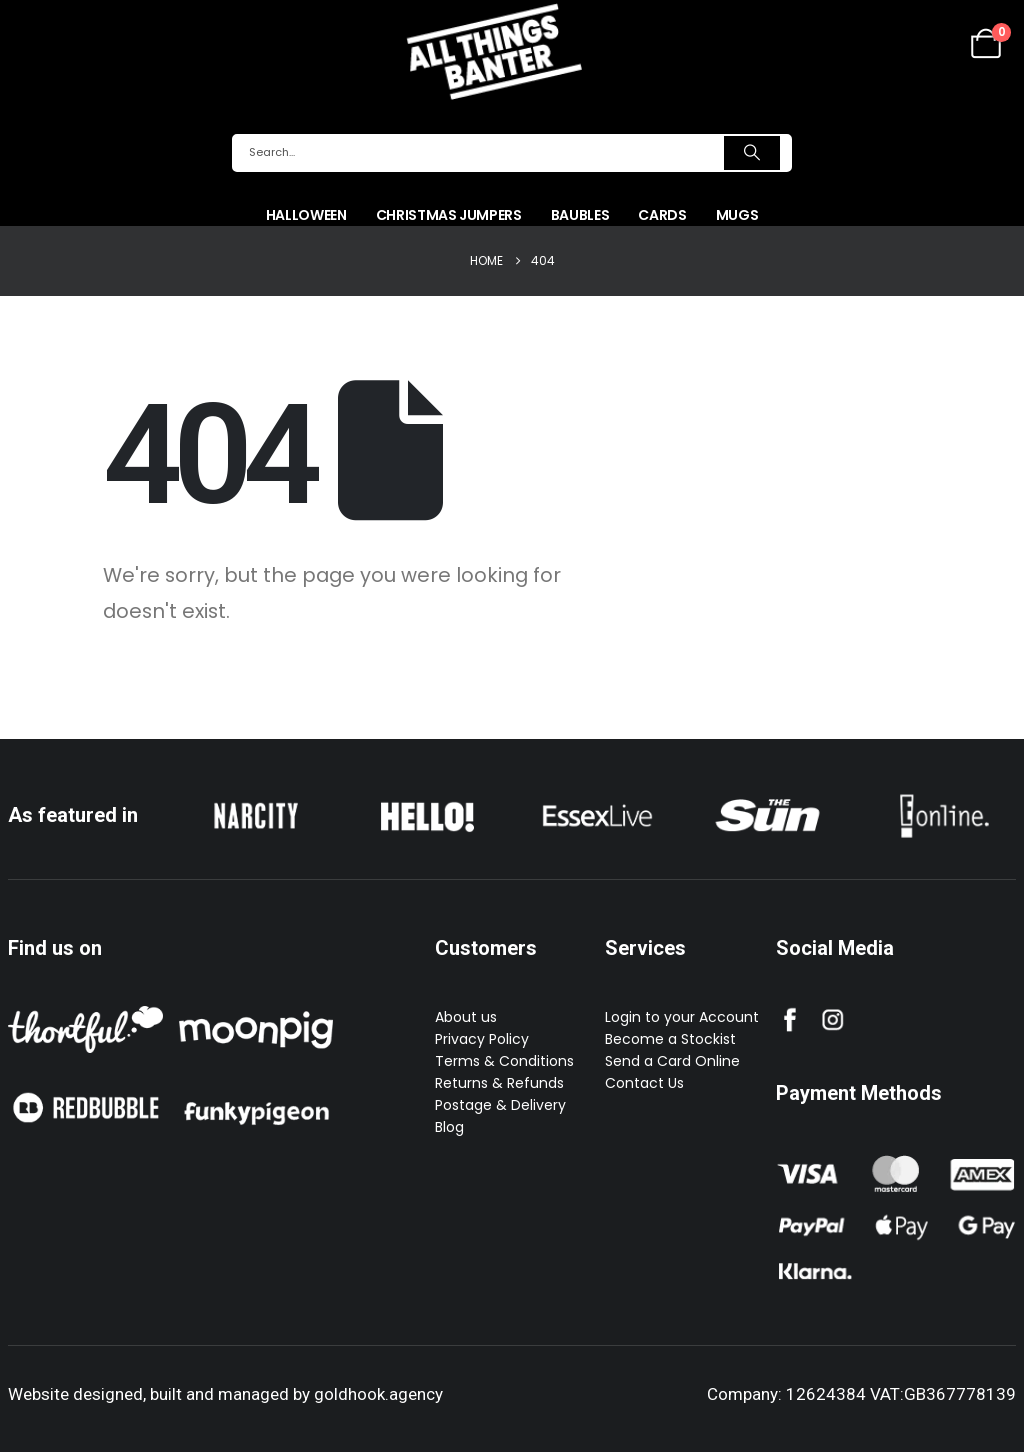  Describe the element at coordinates (737, 215) in the screenshot. I see `Mugs` at that location.